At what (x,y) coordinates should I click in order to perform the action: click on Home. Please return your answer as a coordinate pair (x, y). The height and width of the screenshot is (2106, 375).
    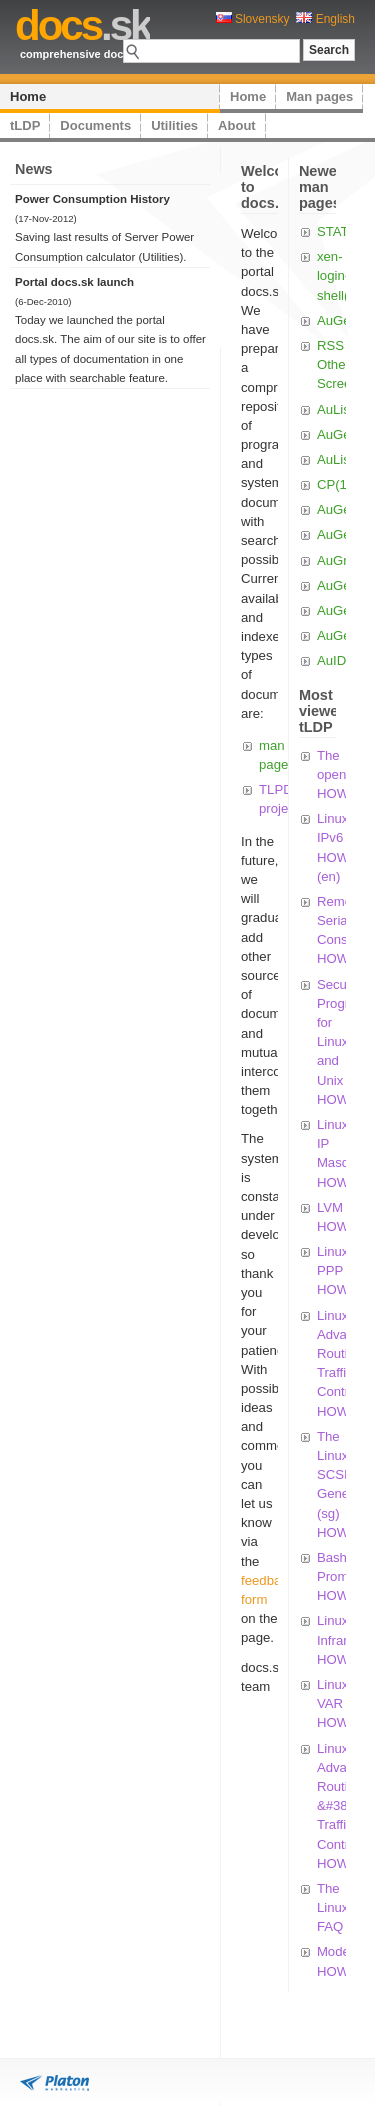
    Looking at the image, I should click on (28, 96).